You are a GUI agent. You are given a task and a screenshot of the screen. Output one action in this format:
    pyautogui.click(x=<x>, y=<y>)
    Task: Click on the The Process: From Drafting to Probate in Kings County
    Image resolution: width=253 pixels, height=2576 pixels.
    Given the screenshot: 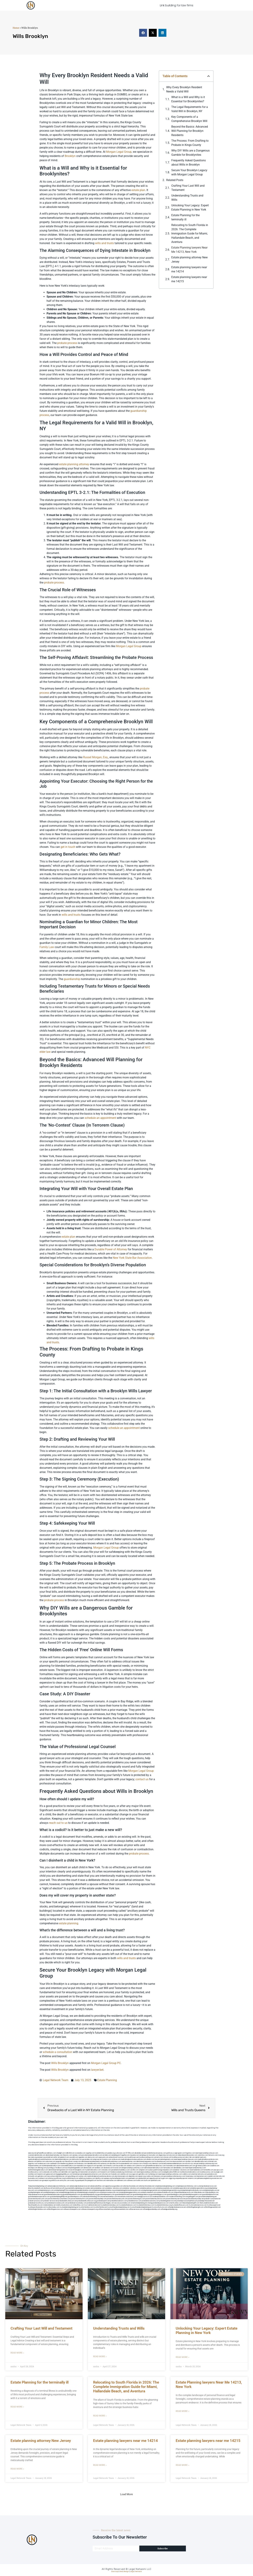 What is the action you would take?
    pyautogui.click(x=190, y=143)
    